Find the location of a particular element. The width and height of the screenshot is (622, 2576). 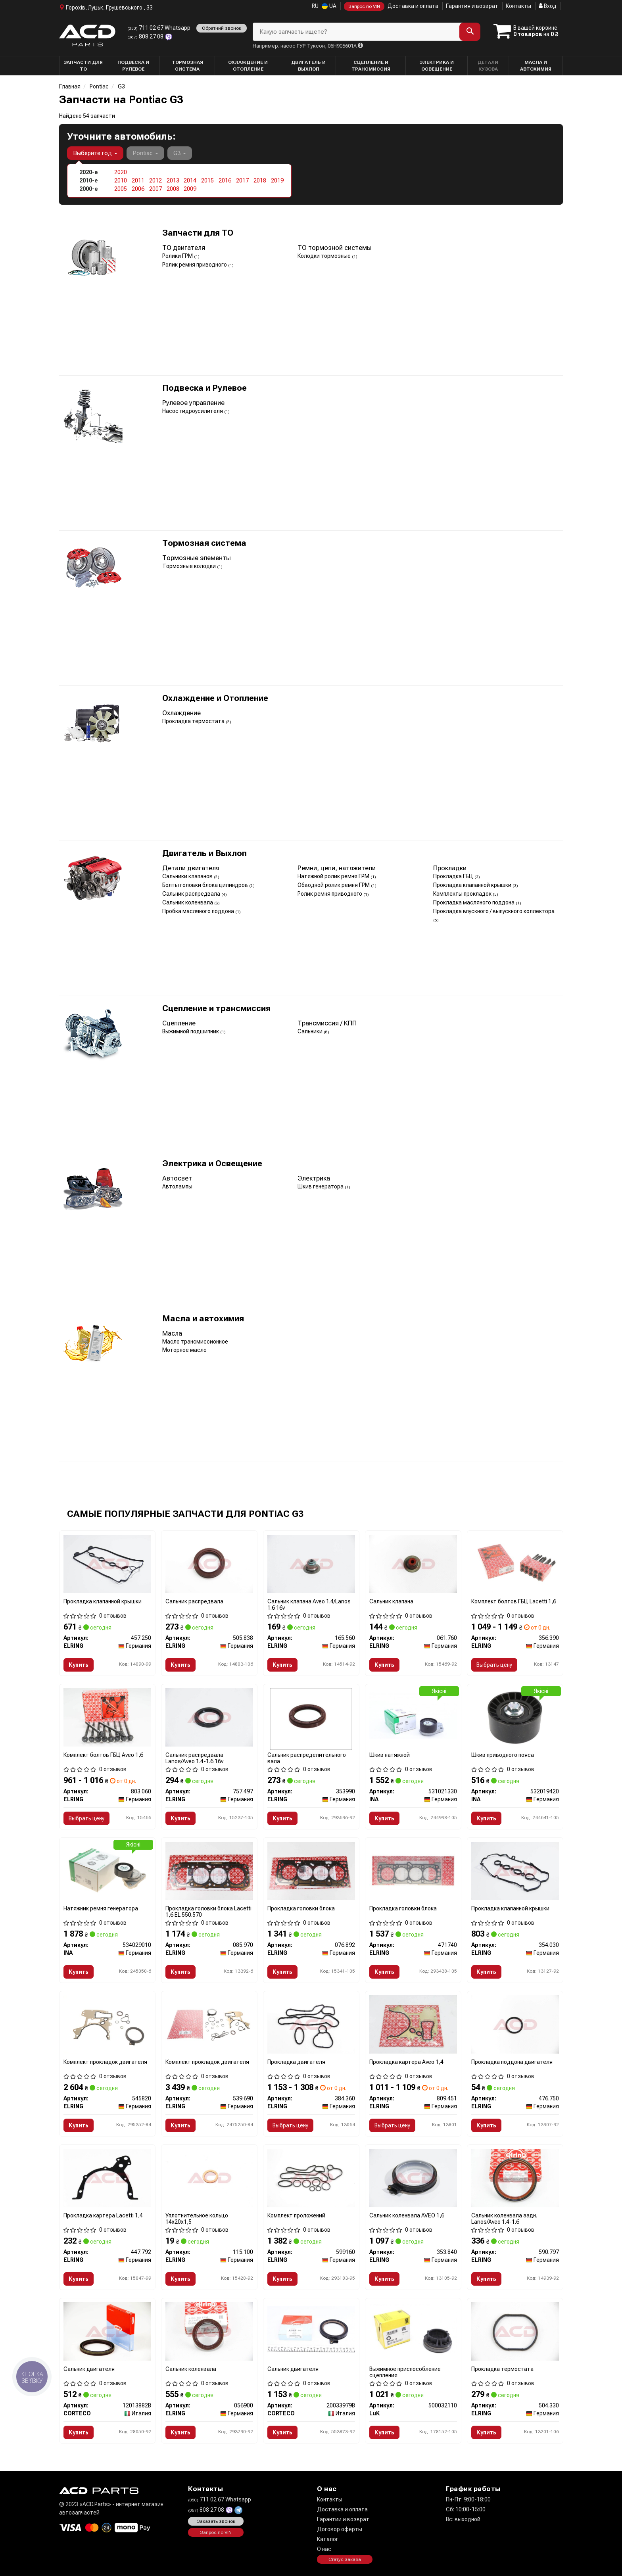

2006 is located at coordinates (138, 189).